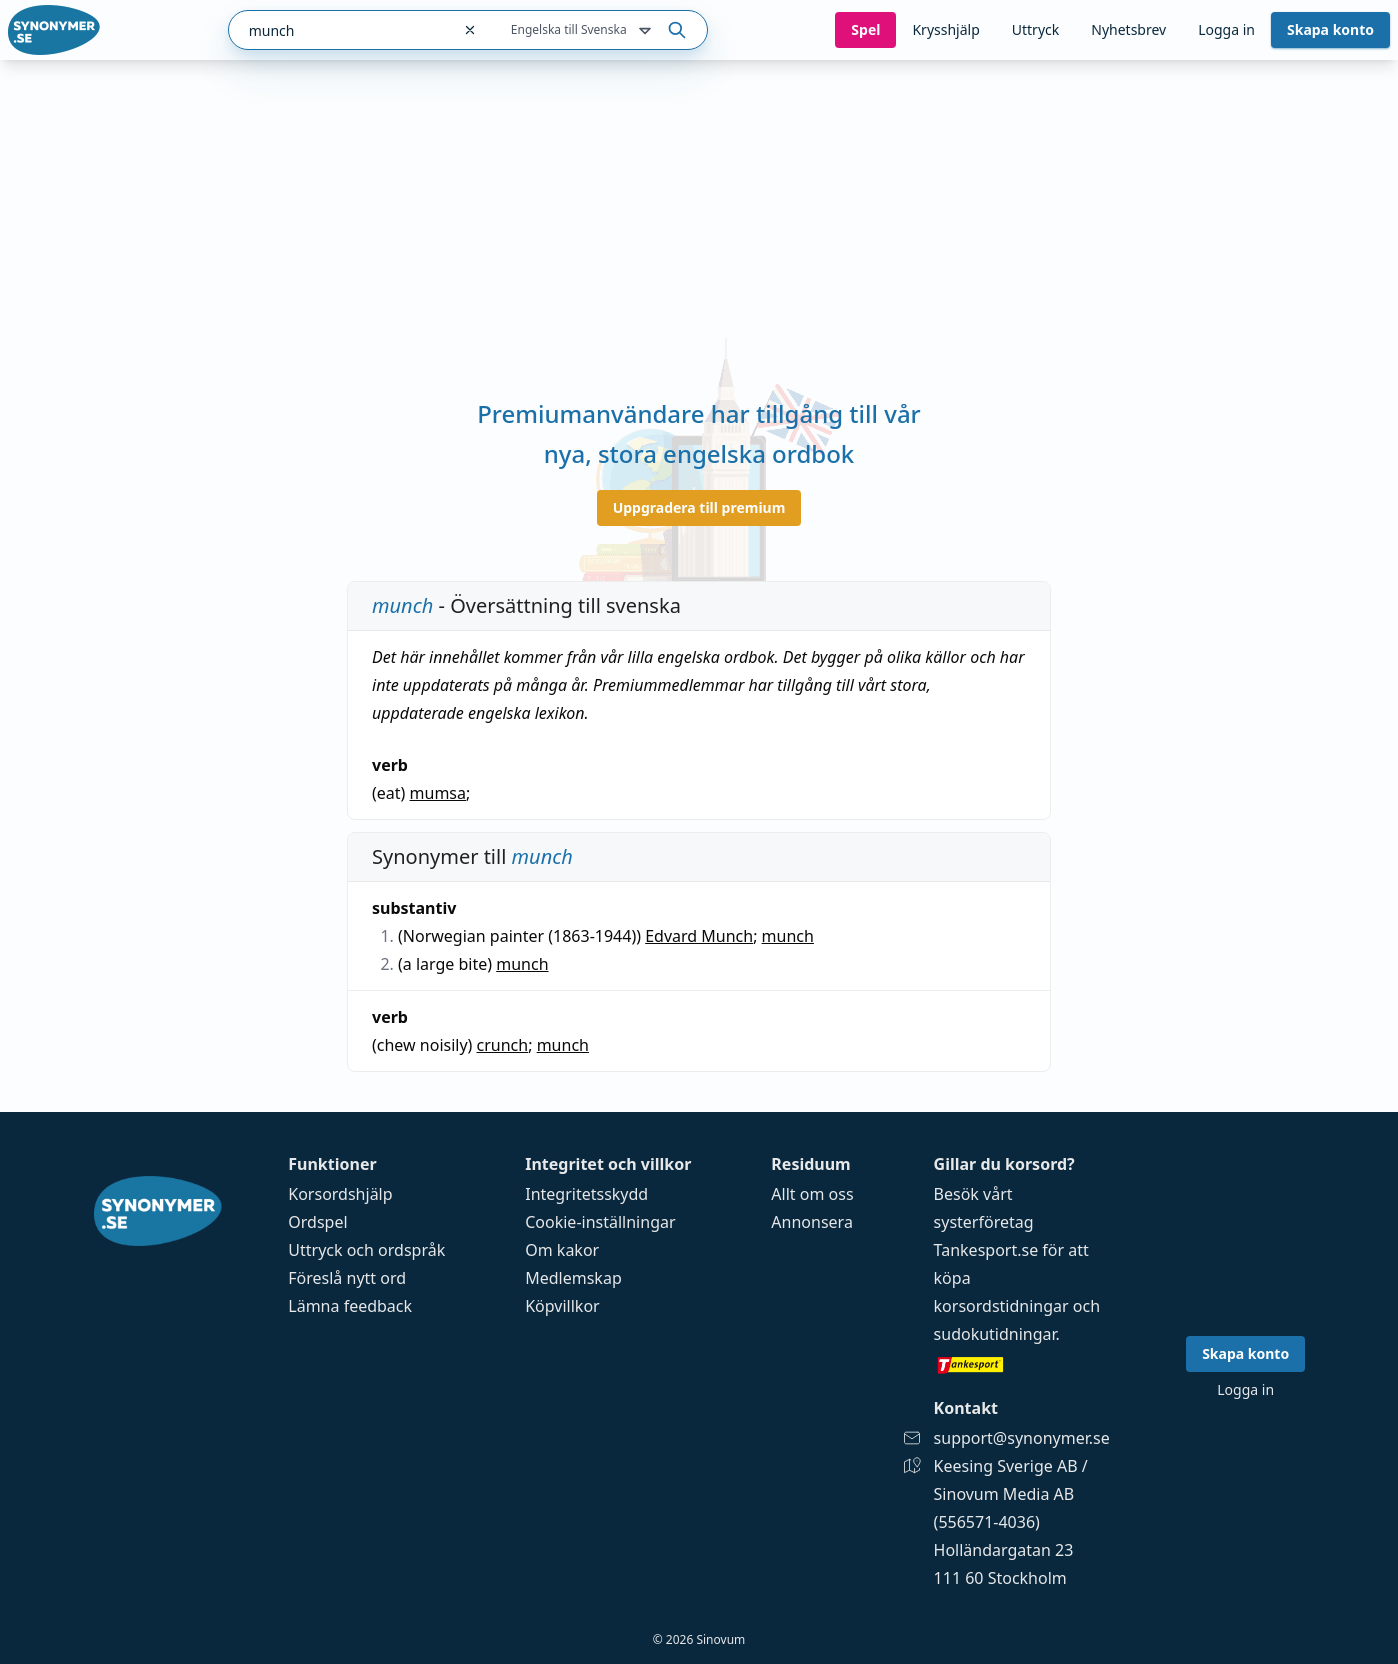 Image resolution: width=1398 pixels, height=1664 pixels. What do you see at coordinates (788, 936) in the screenshot?
I see `munch` at bounding box center [788, 936].